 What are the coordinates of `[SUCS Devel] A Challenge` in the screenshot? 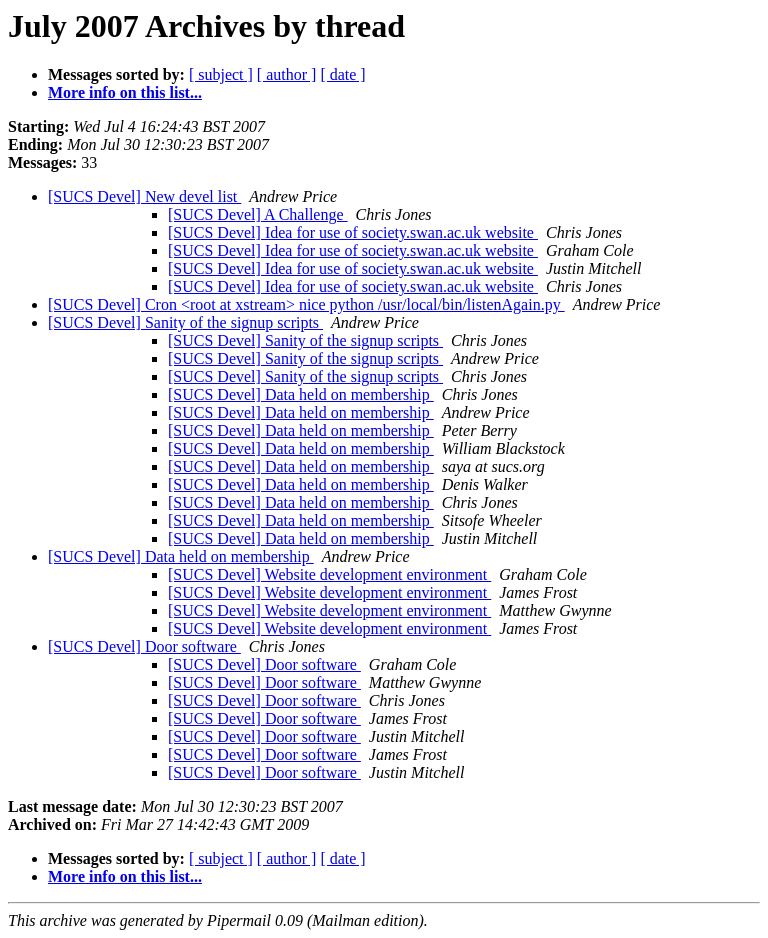 It's located at (258, 214).